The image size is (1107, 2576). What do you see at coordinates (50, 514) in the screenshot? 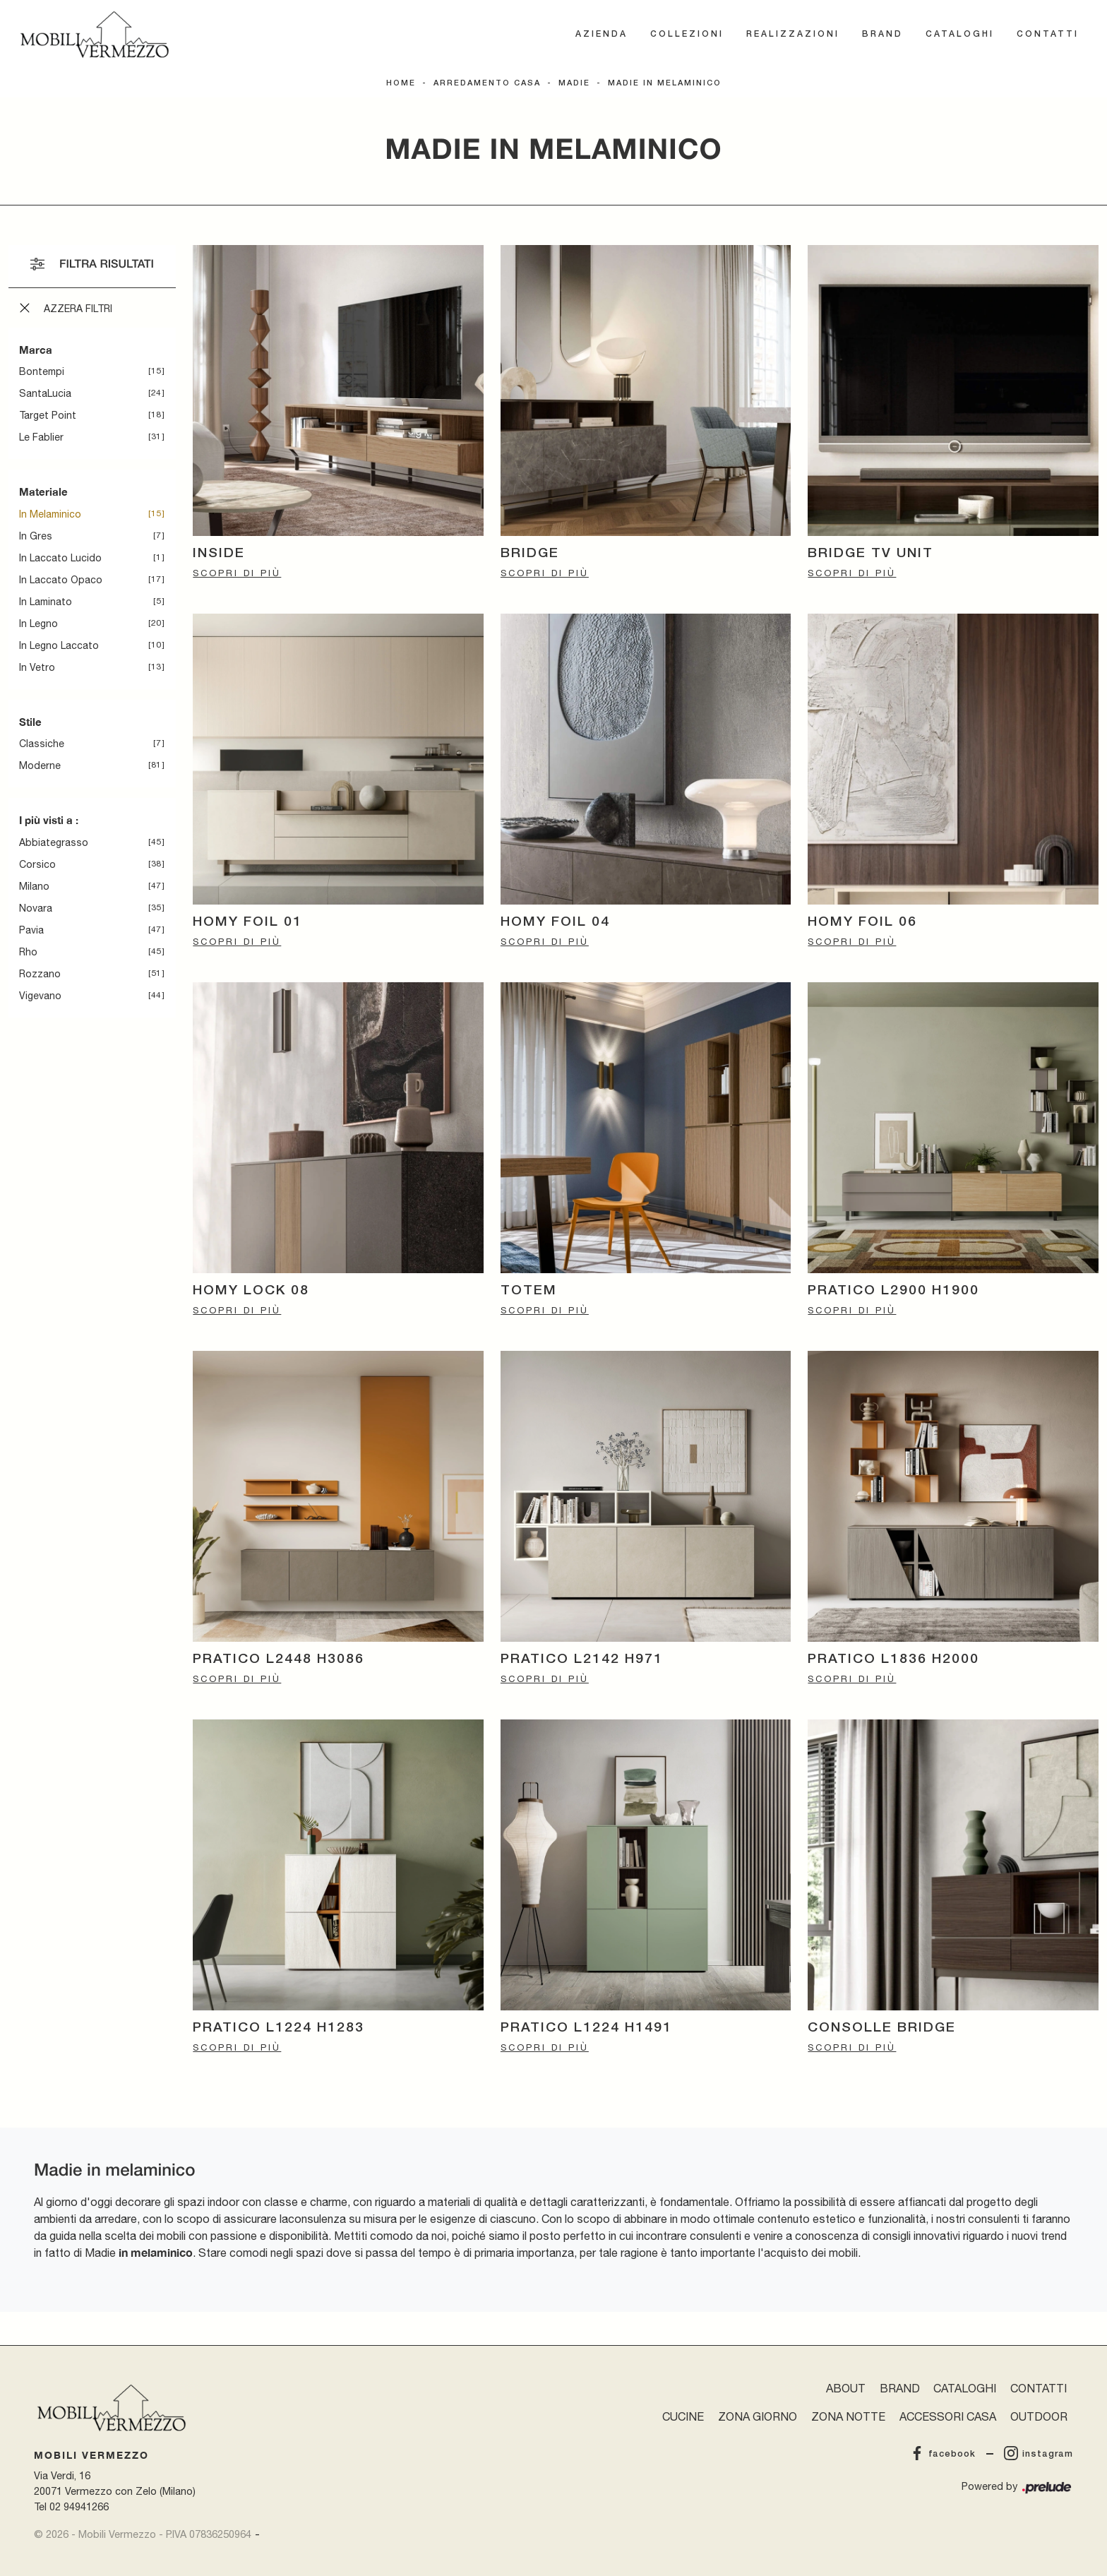
I see `in melaminico` at bounding box center [50, 514].